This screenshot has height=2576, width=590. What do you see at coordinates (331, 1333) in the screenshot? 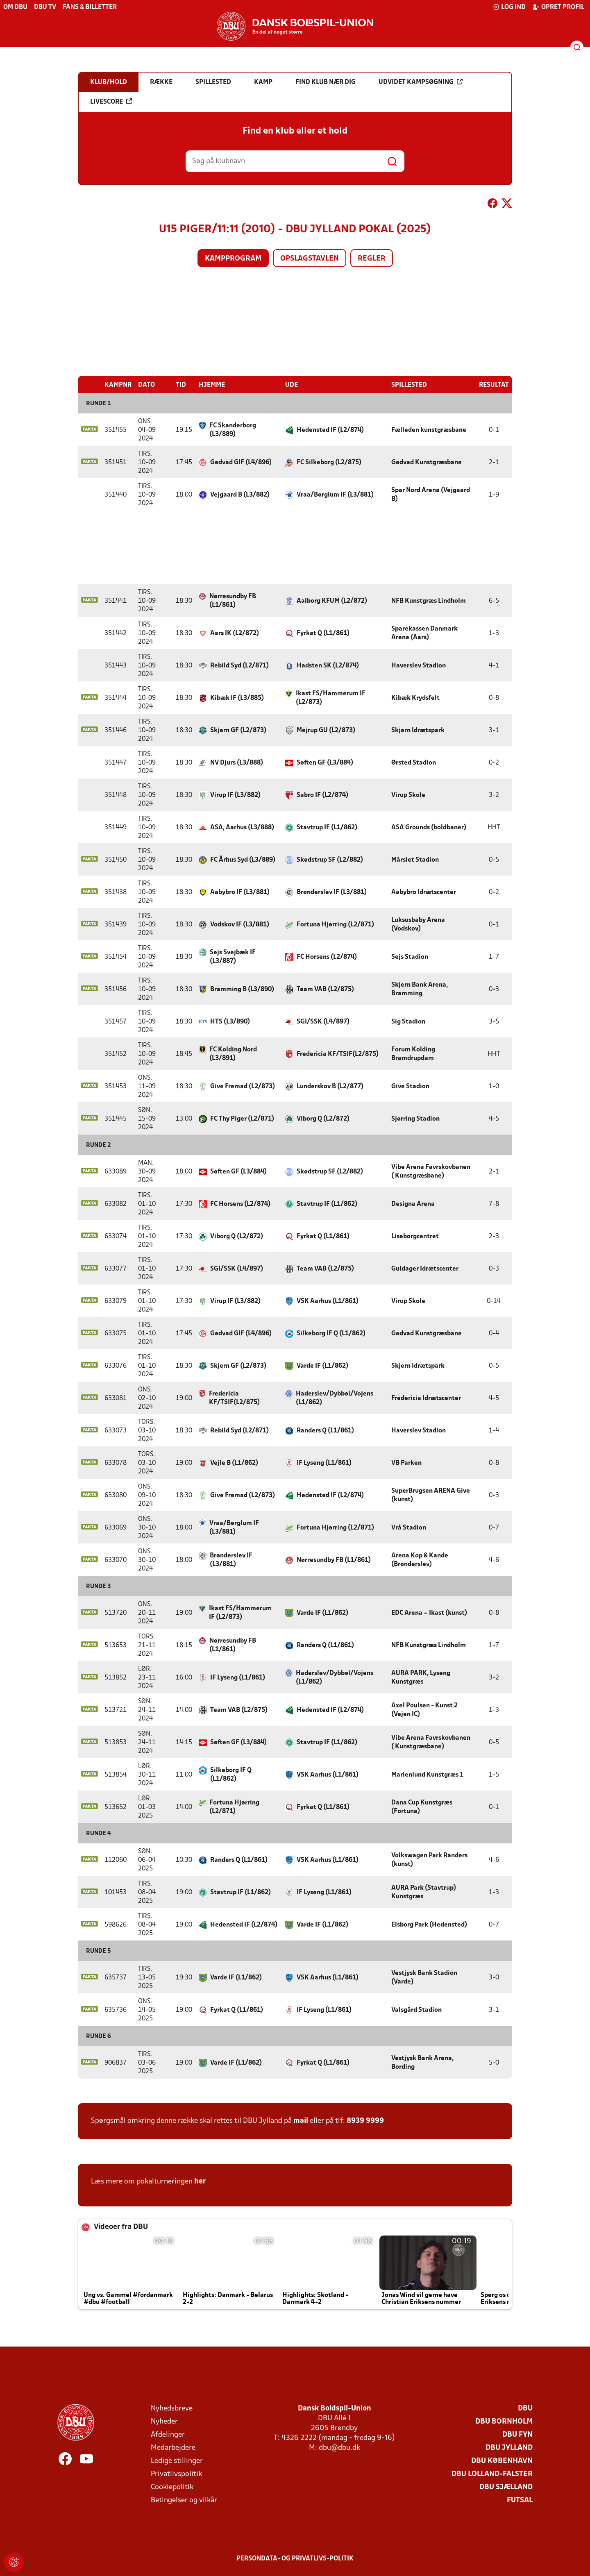
I see `Silkeborg IF Q (L1/862)` at bounding box center [331, 1333].